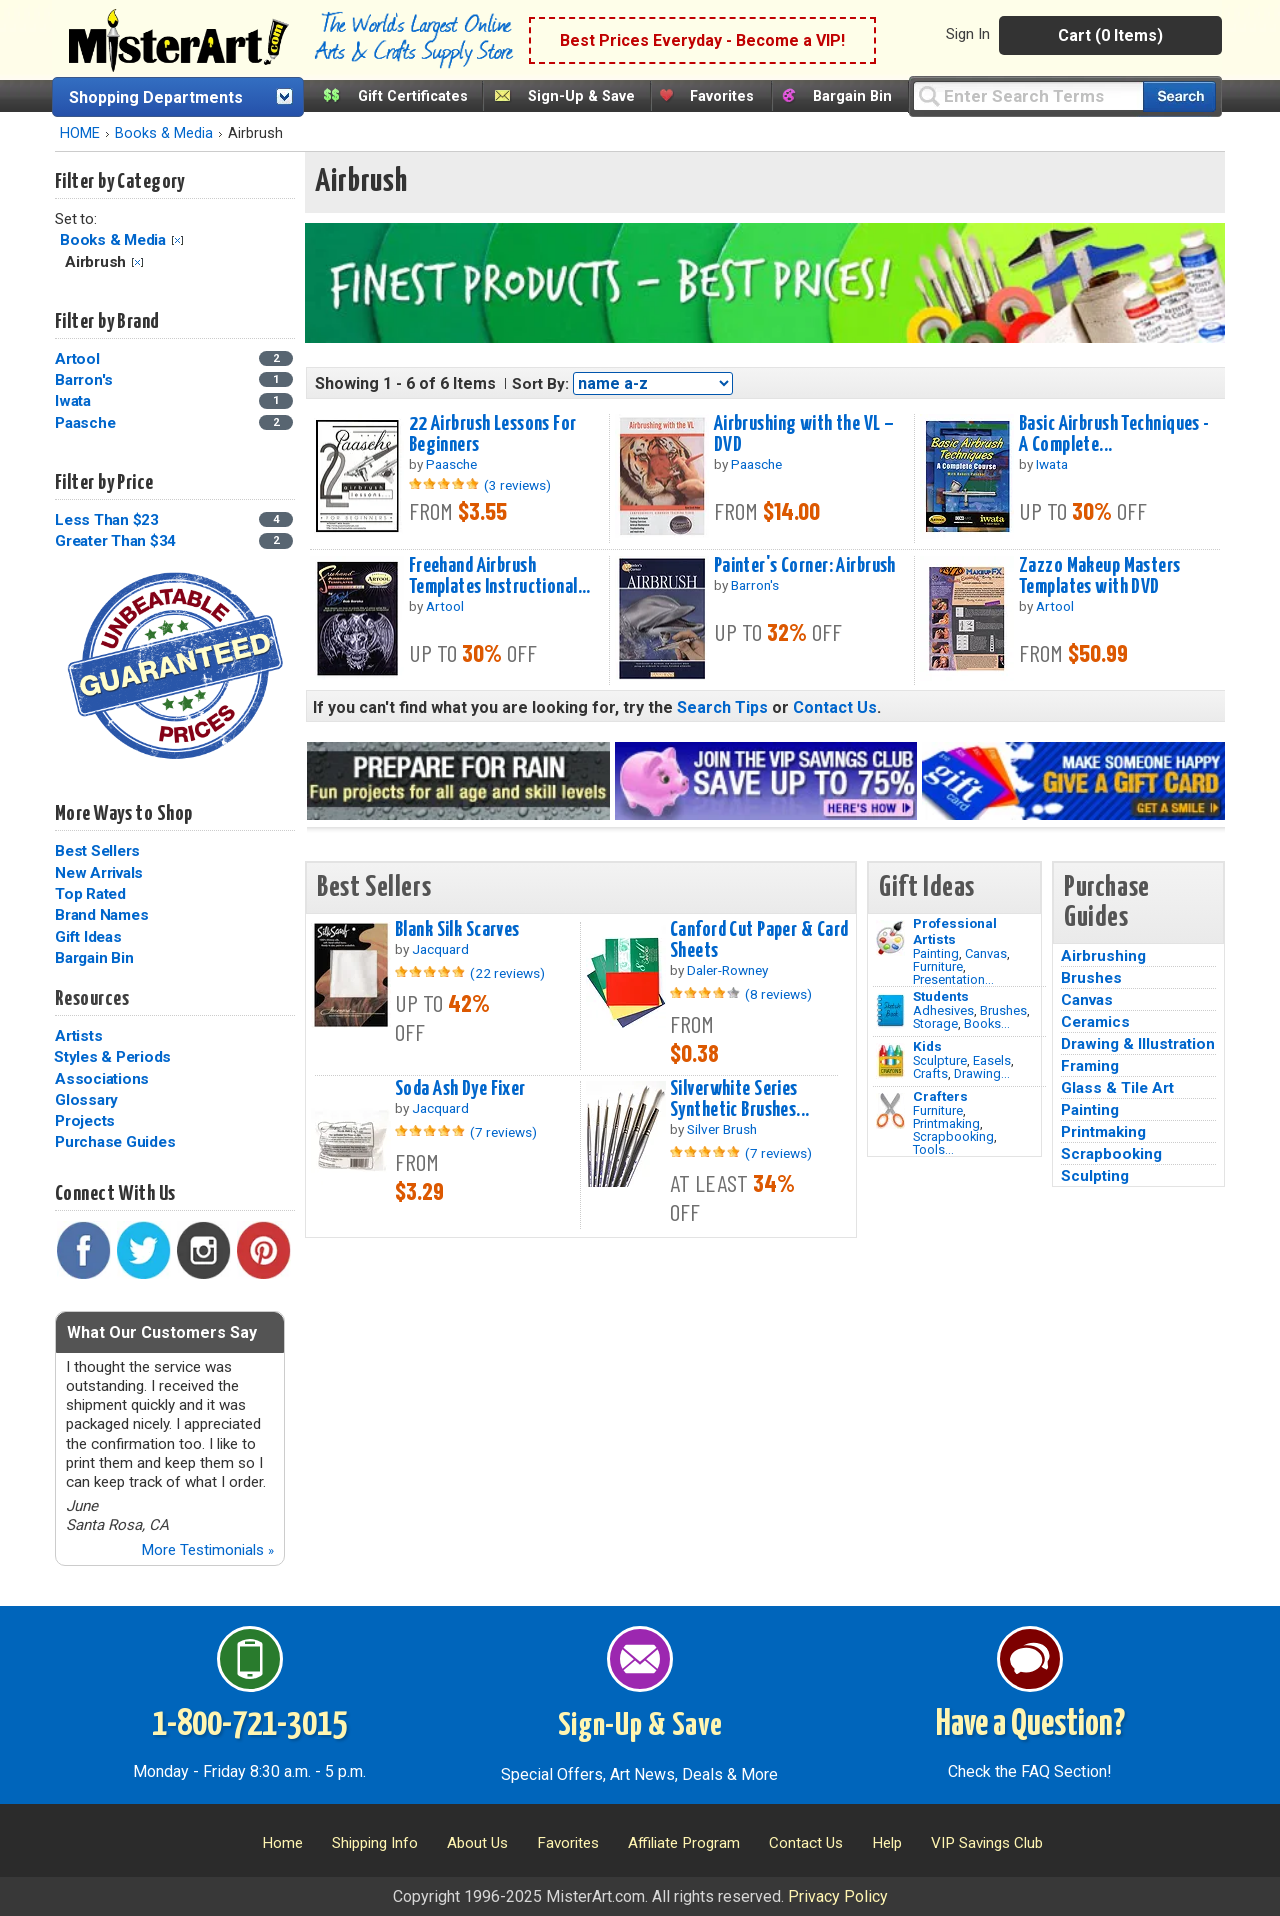 This screenshot has height=1916, width=1280. Describe the element at coordinates (84, 380) in the screenshot. I see `Barron's` at that location.